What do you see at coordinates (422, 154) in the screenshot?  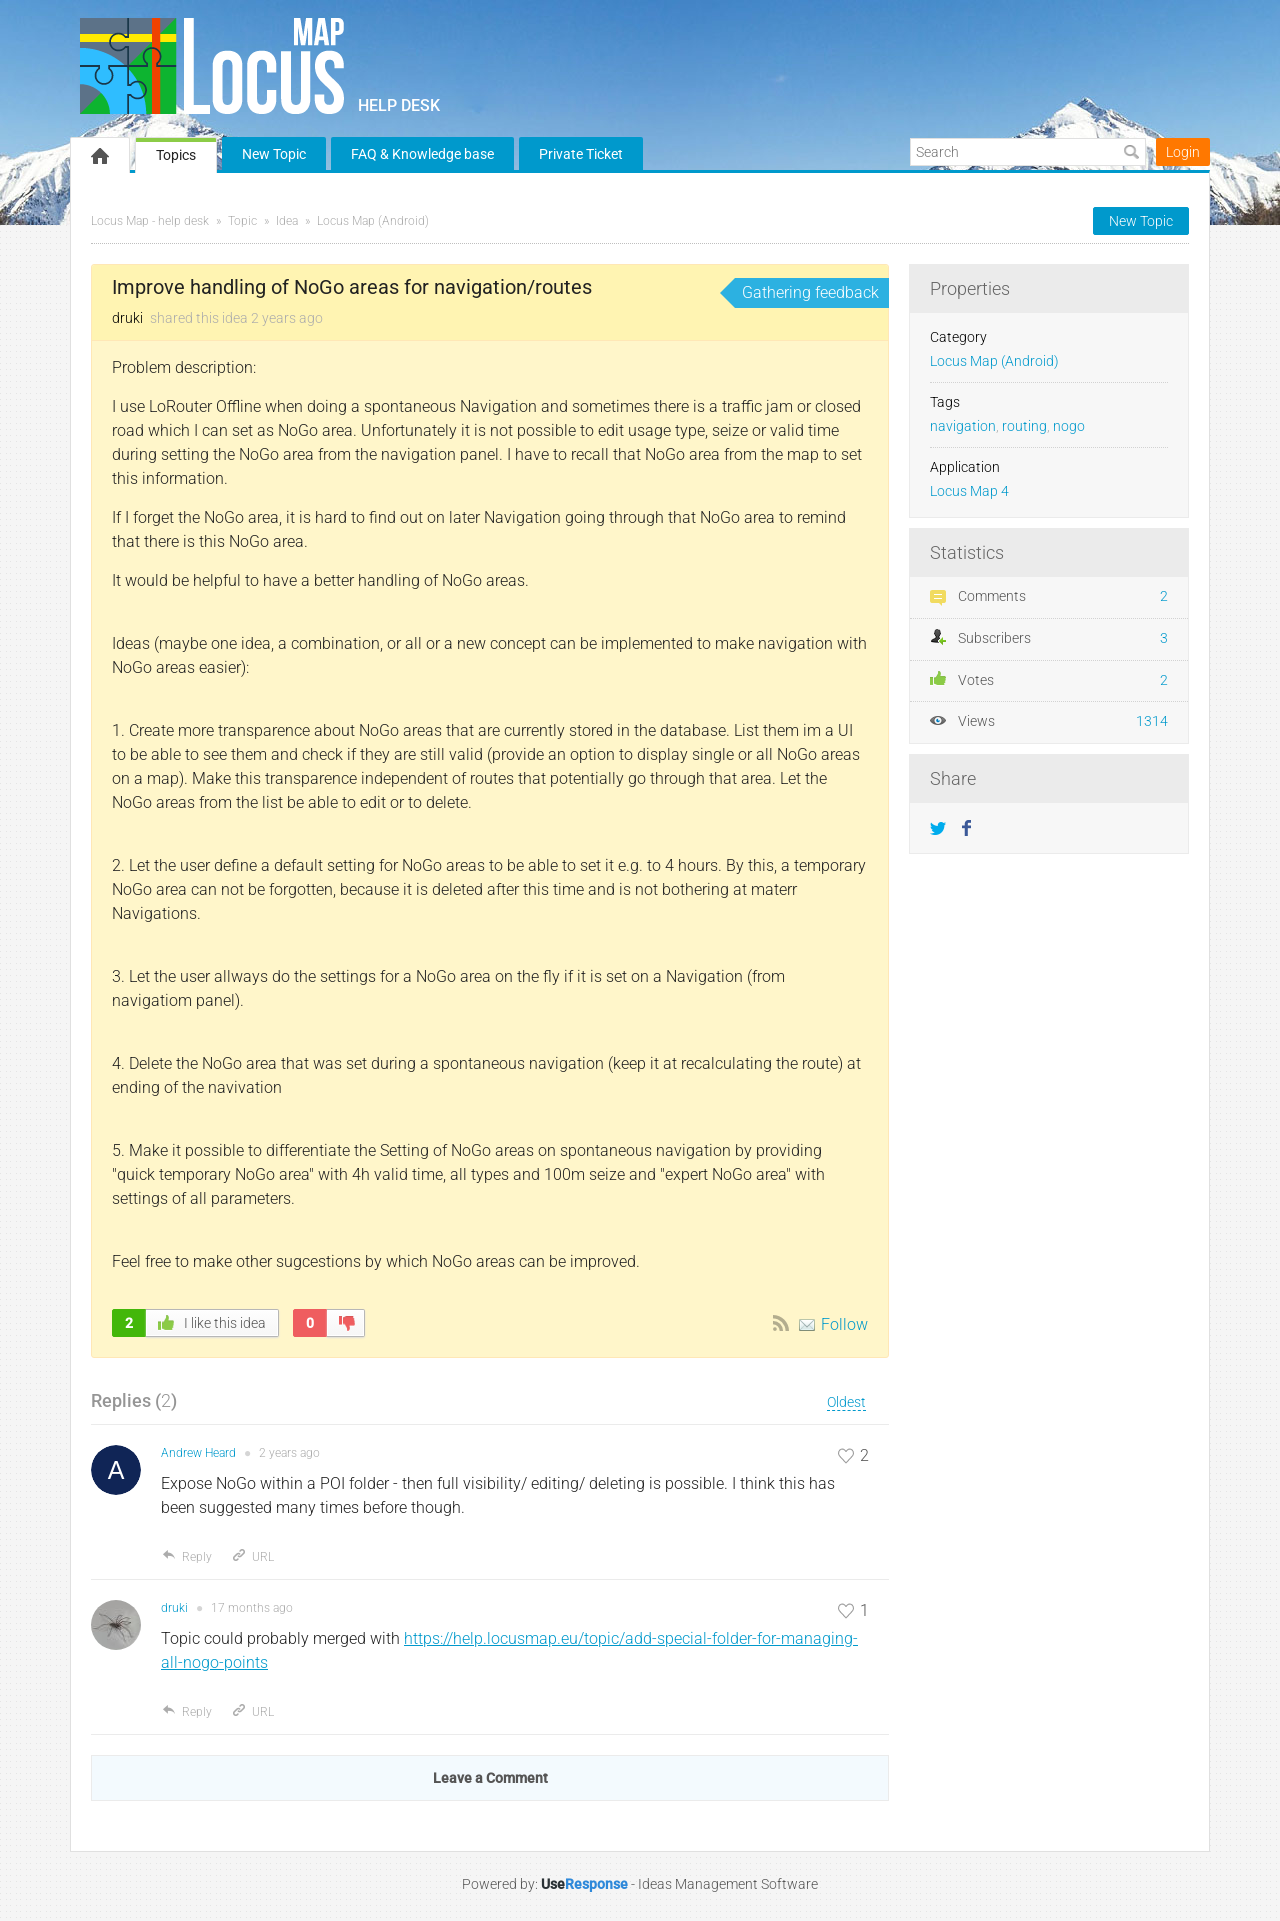 I see `FAQ & Knowledge base` at bounding box center [422, 154].